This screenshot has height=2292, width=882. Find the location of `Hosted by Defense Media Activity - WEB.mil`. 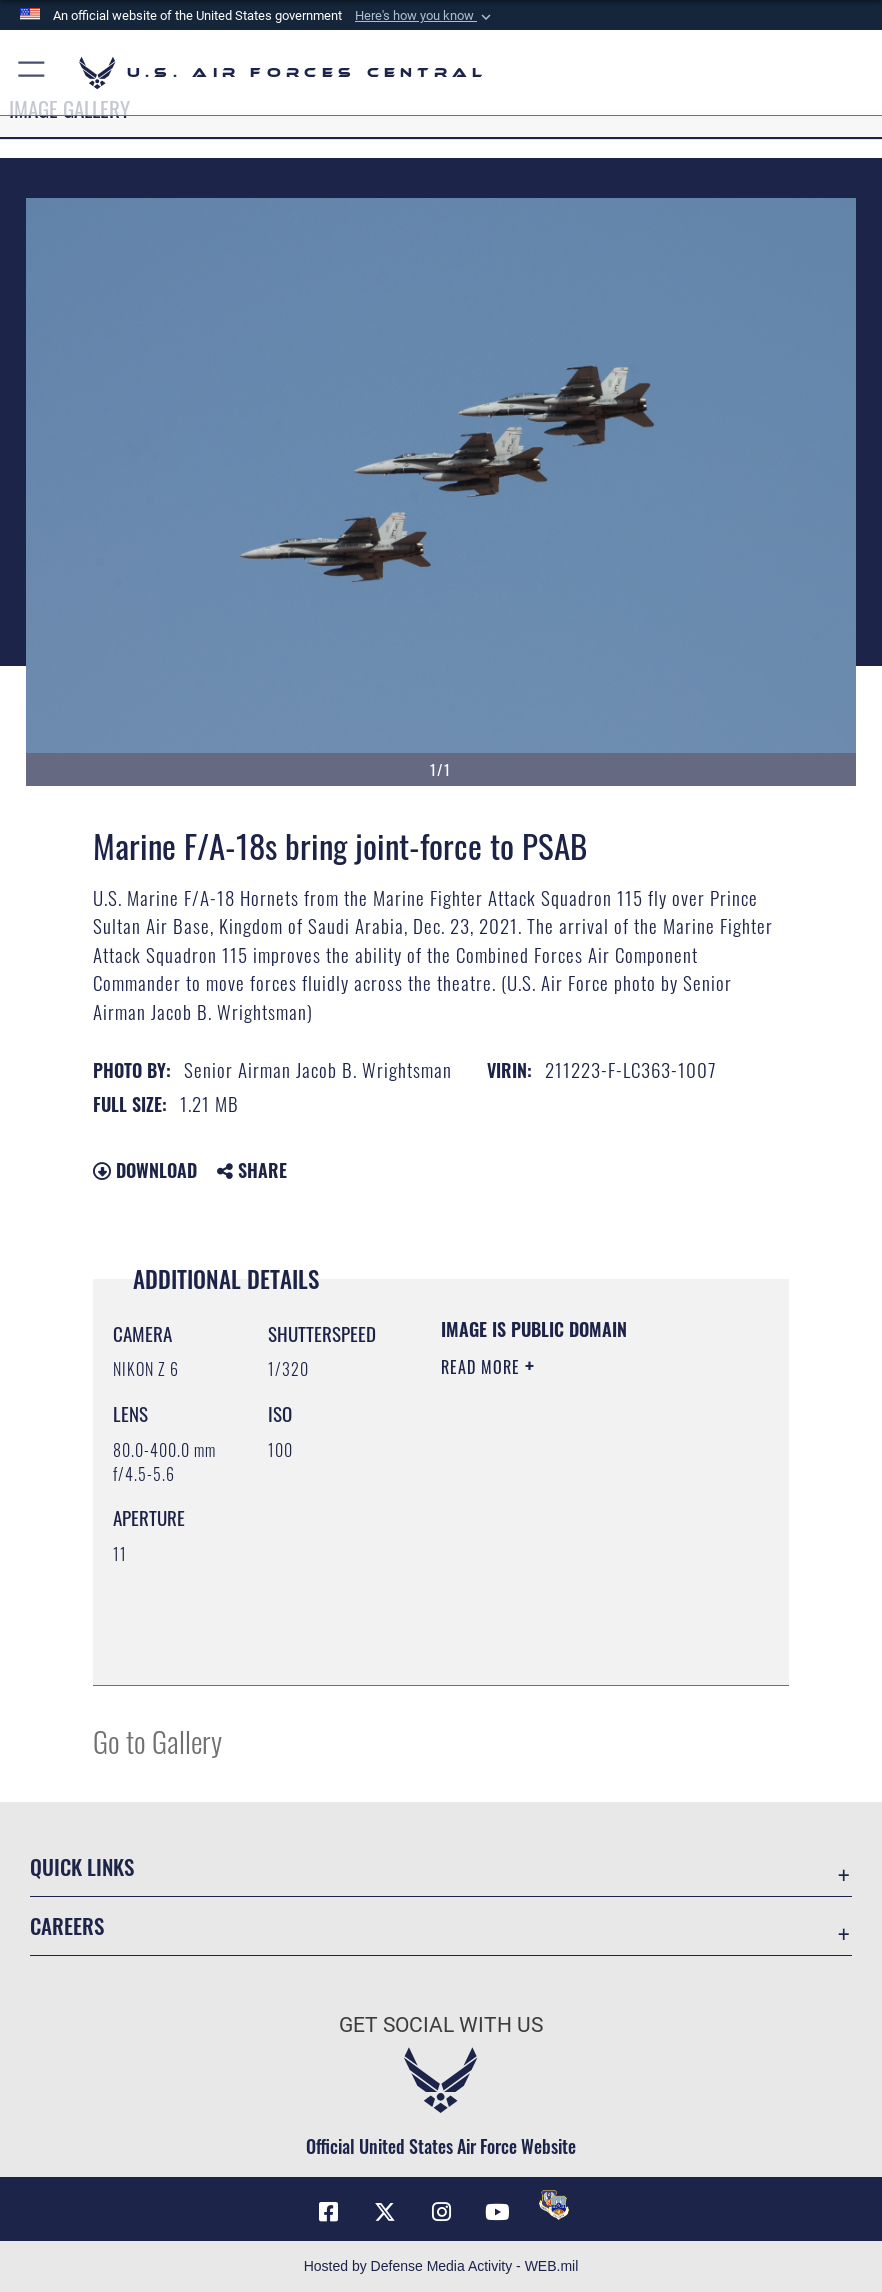

Hosted by Defense Media Activity - WEB.mil is located at coordinates (441, 2266).